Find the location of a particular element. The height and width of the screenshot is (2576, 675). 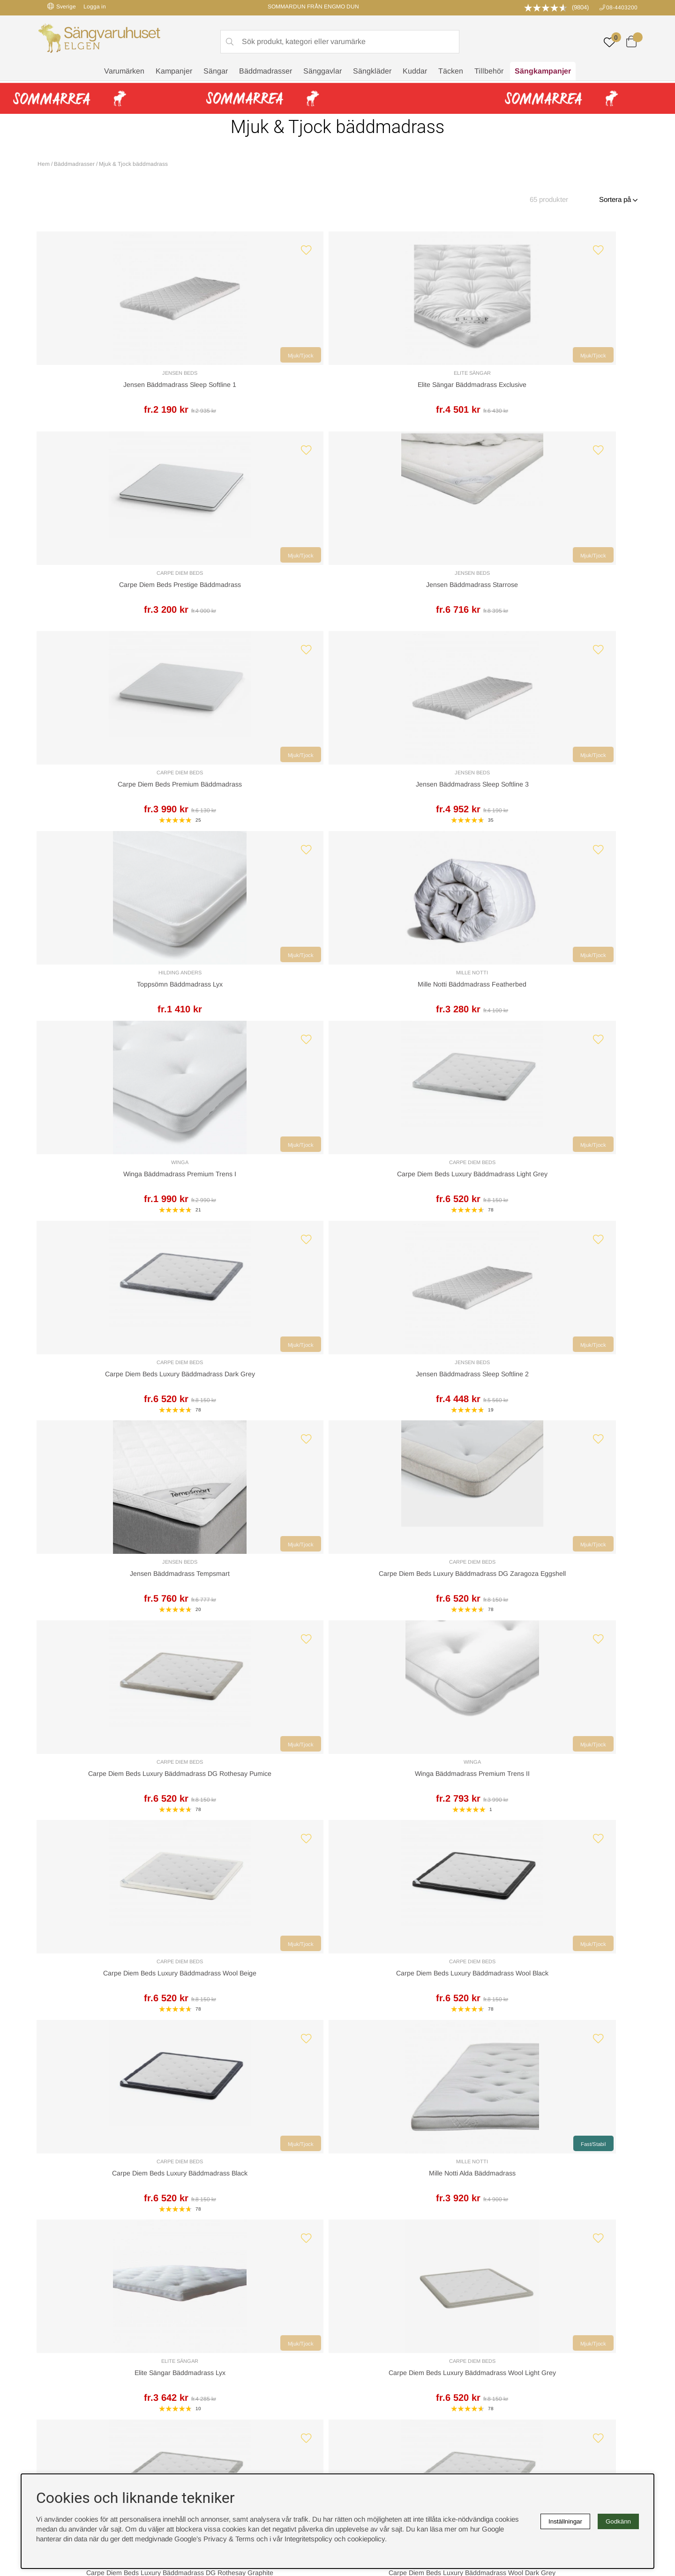

Winga is located at coordinates (110, 796).